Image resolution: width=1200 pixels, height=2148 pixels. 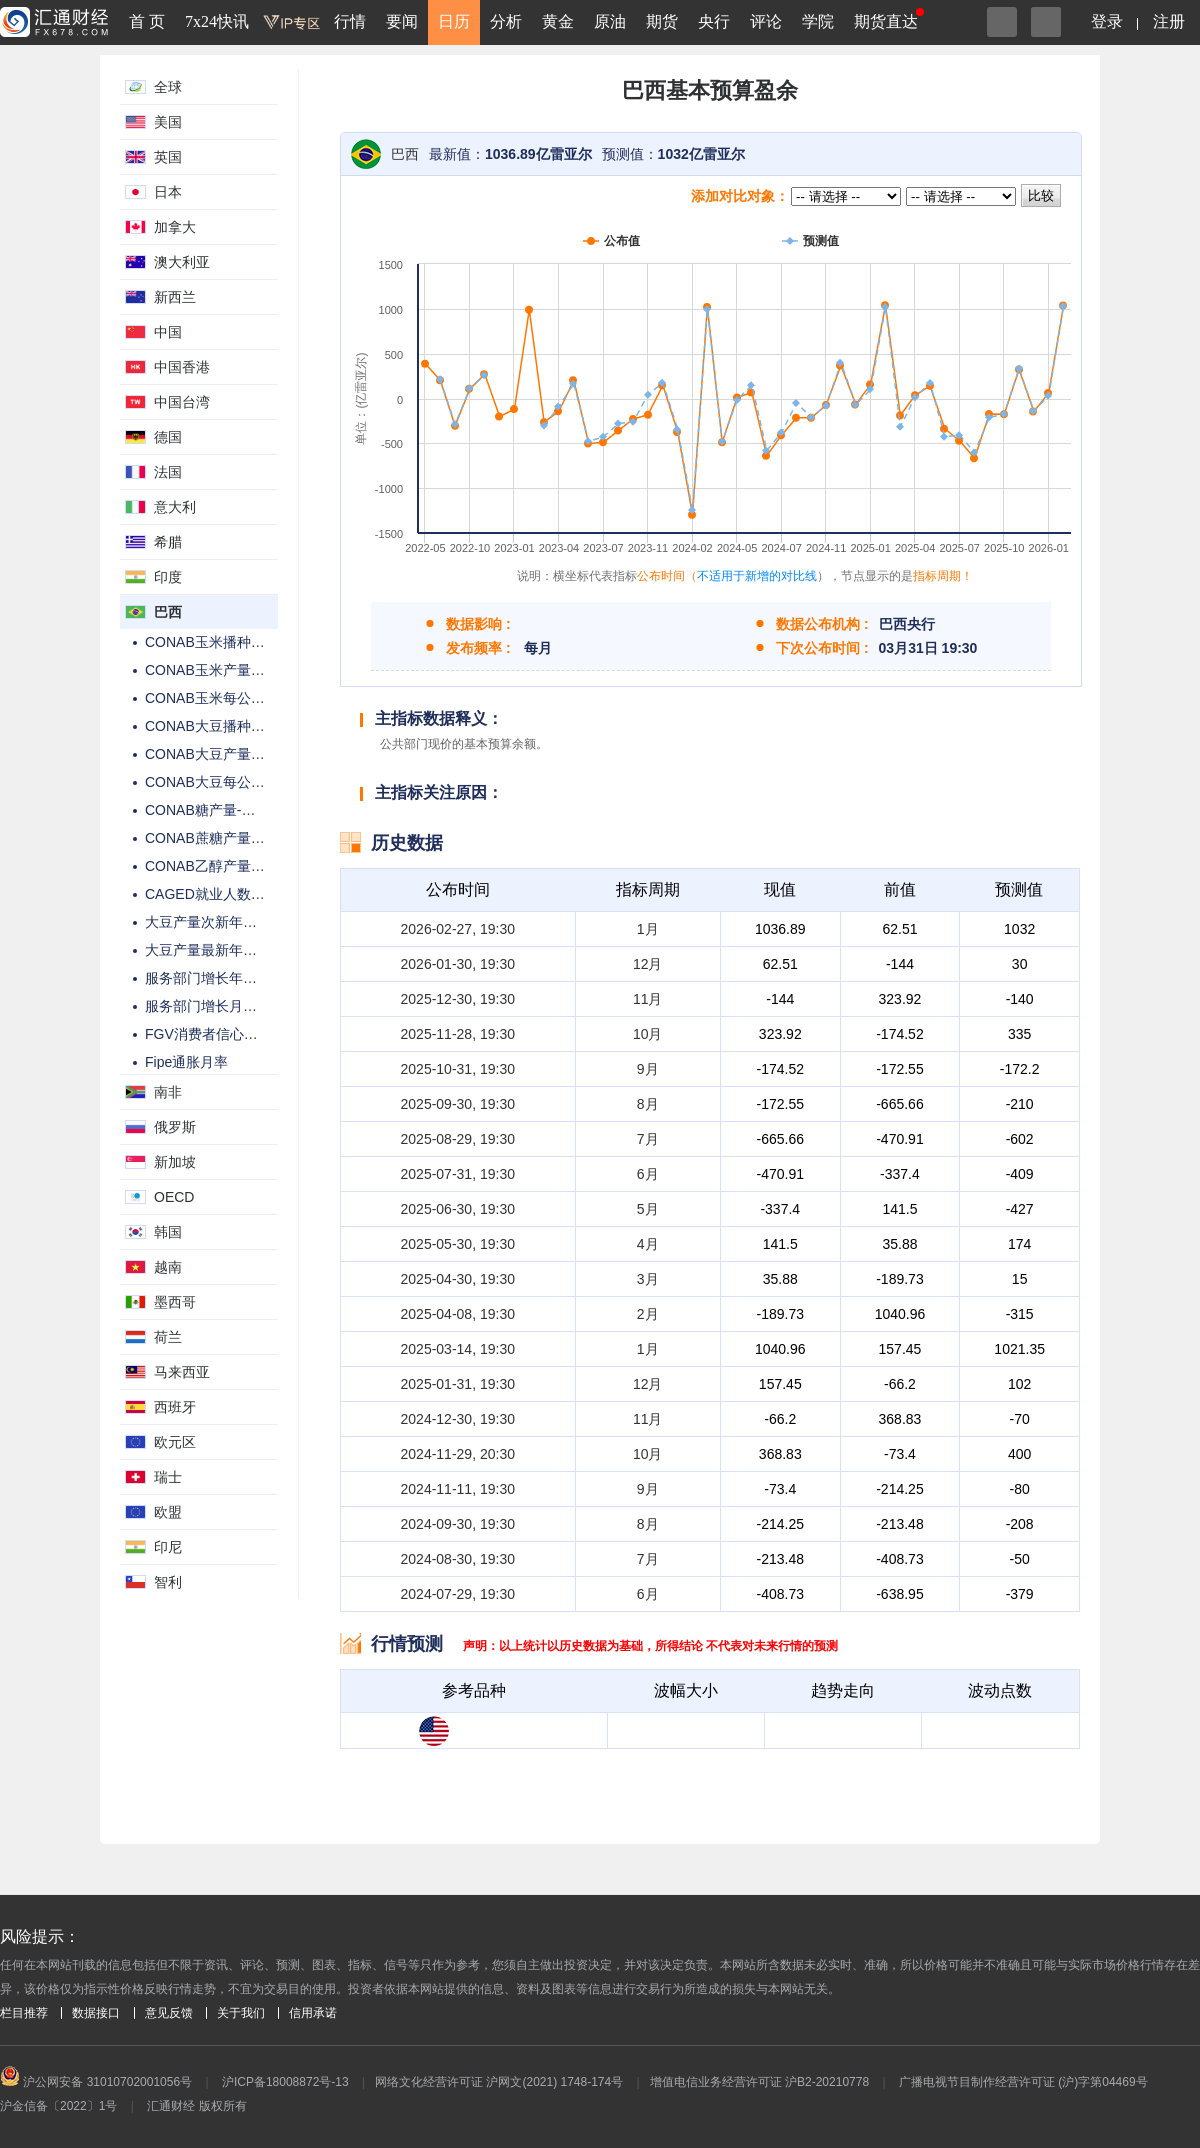 What do you see at coordinates (96, 2013) in the screenshot?
I see `数据接口` at bounding box center [96, 2013].